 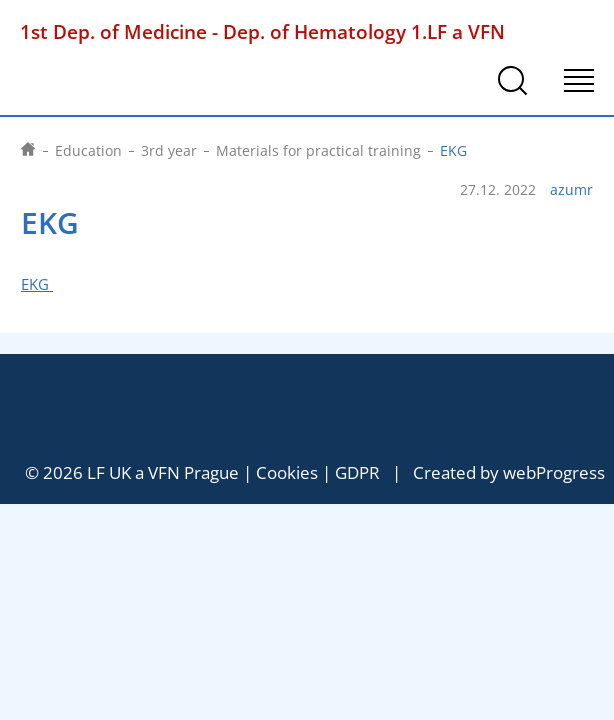 What do you see at coordinates (262, 31) in the screenshot?
I see `1st Dep. of Medicine - Dep. of Hematology 1.LF a VFN` at bounding box center [262, 31].